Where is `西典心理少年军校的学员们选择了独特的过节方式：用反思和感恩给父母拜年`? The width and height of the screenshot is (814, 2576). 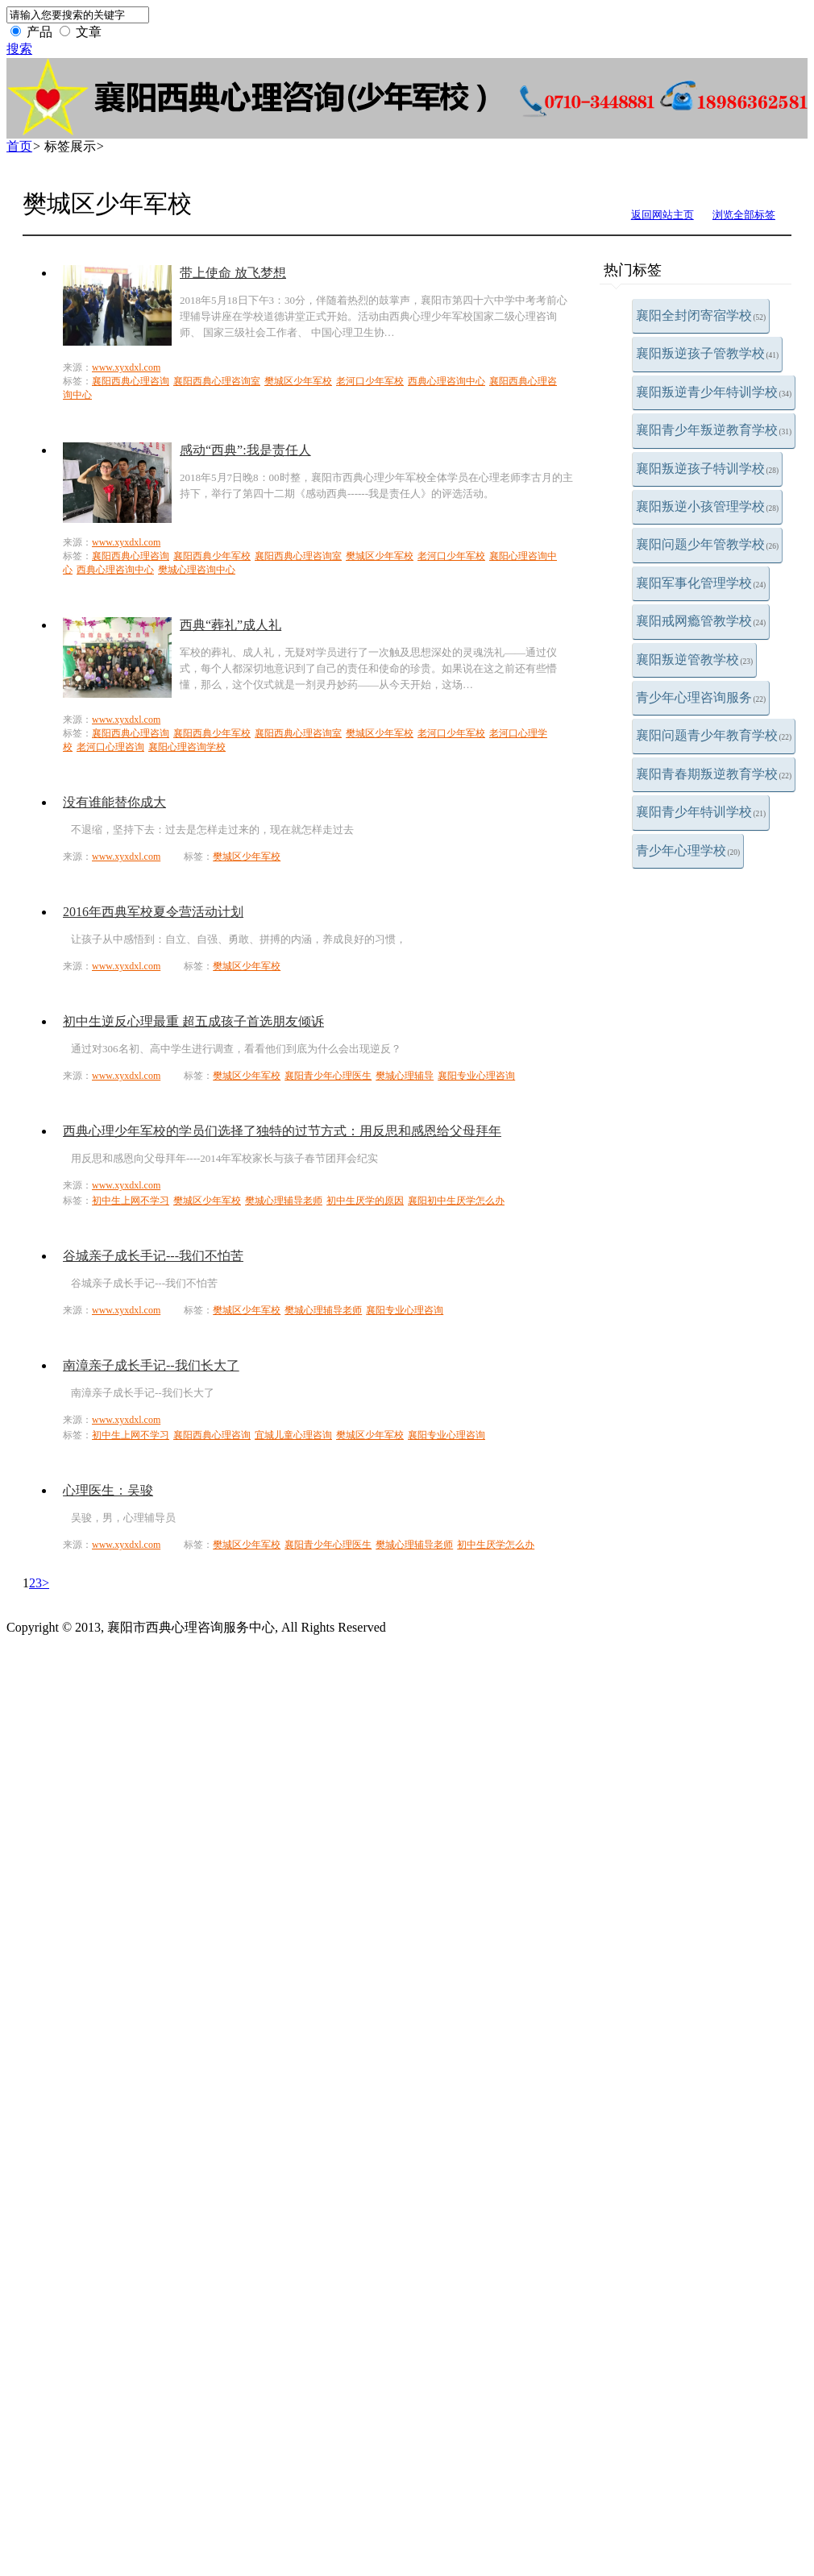
西典心理少年军校的学员们选择了独特的过节方式：用反思和感恩给父母拜年 is located at coordinates (282, 1131).